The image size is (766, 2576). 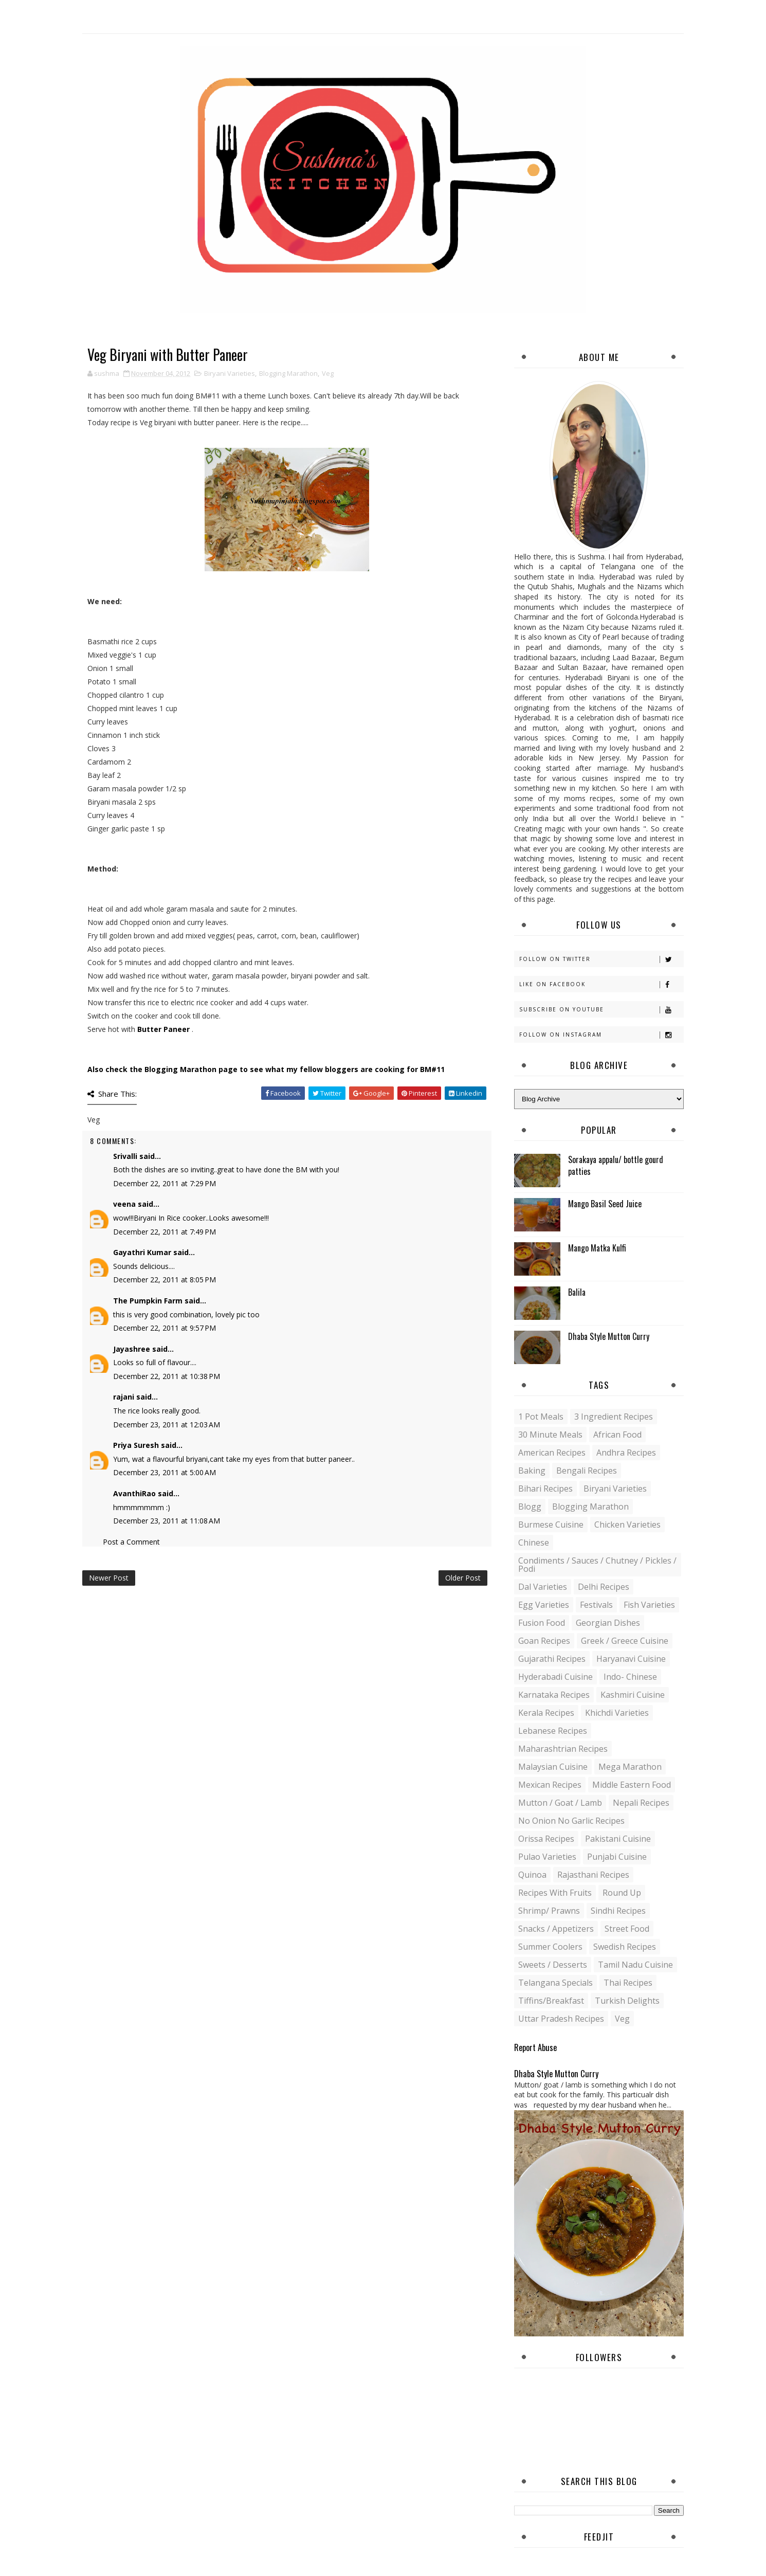 I want to click on American Recipes, so click(x=552, y=1452).